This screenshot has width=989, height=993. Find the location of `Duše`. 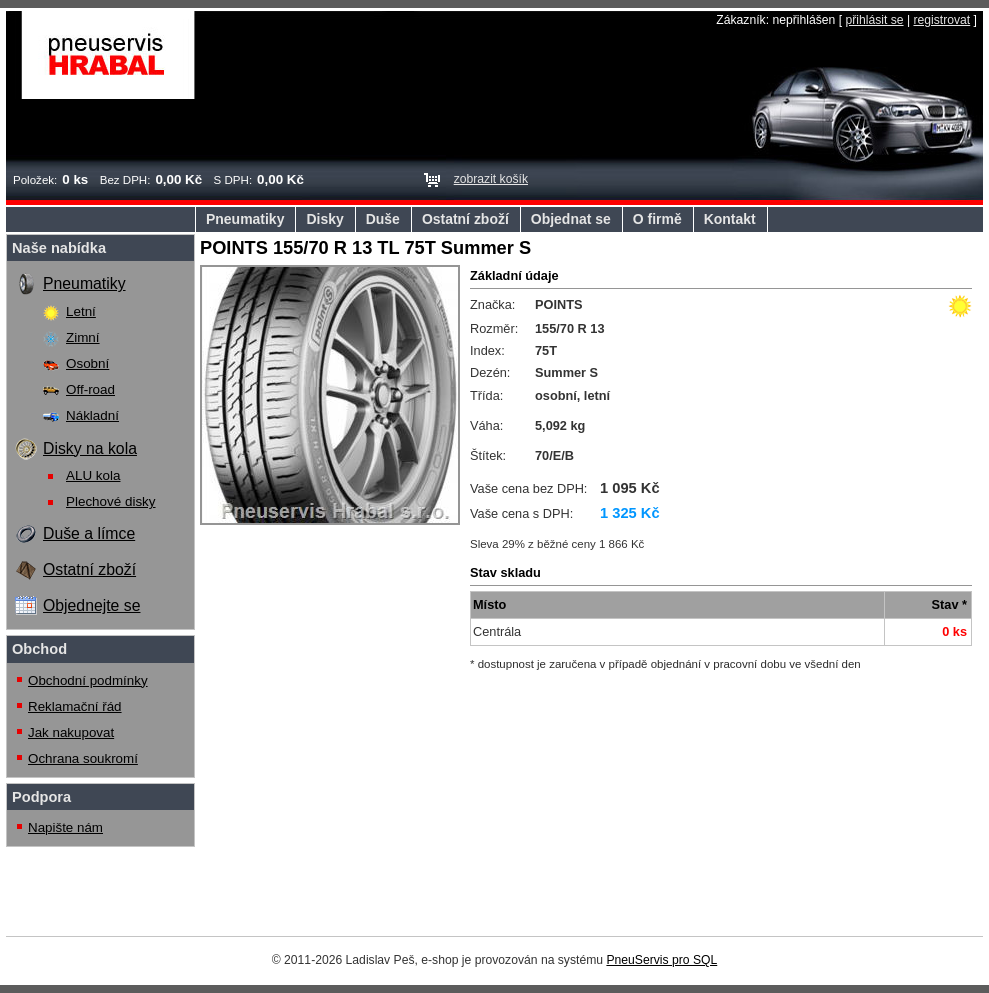

Duše is located at coordinates (383, 219).